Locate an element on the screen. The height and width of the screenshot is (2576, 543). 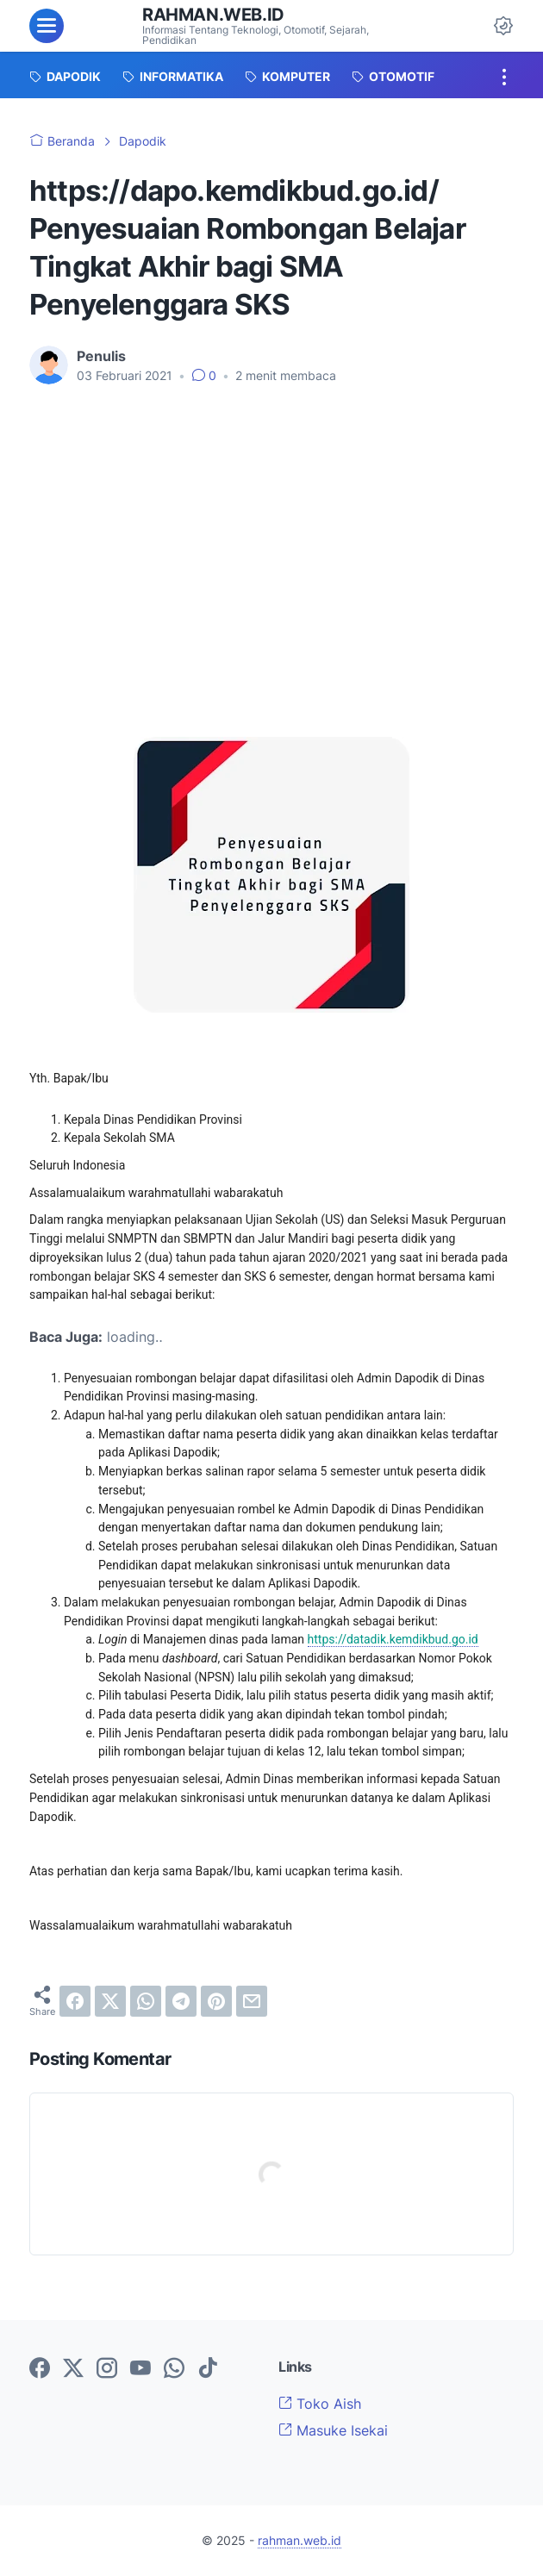
[facebook-icon] is located at coordinates (39, 2369).